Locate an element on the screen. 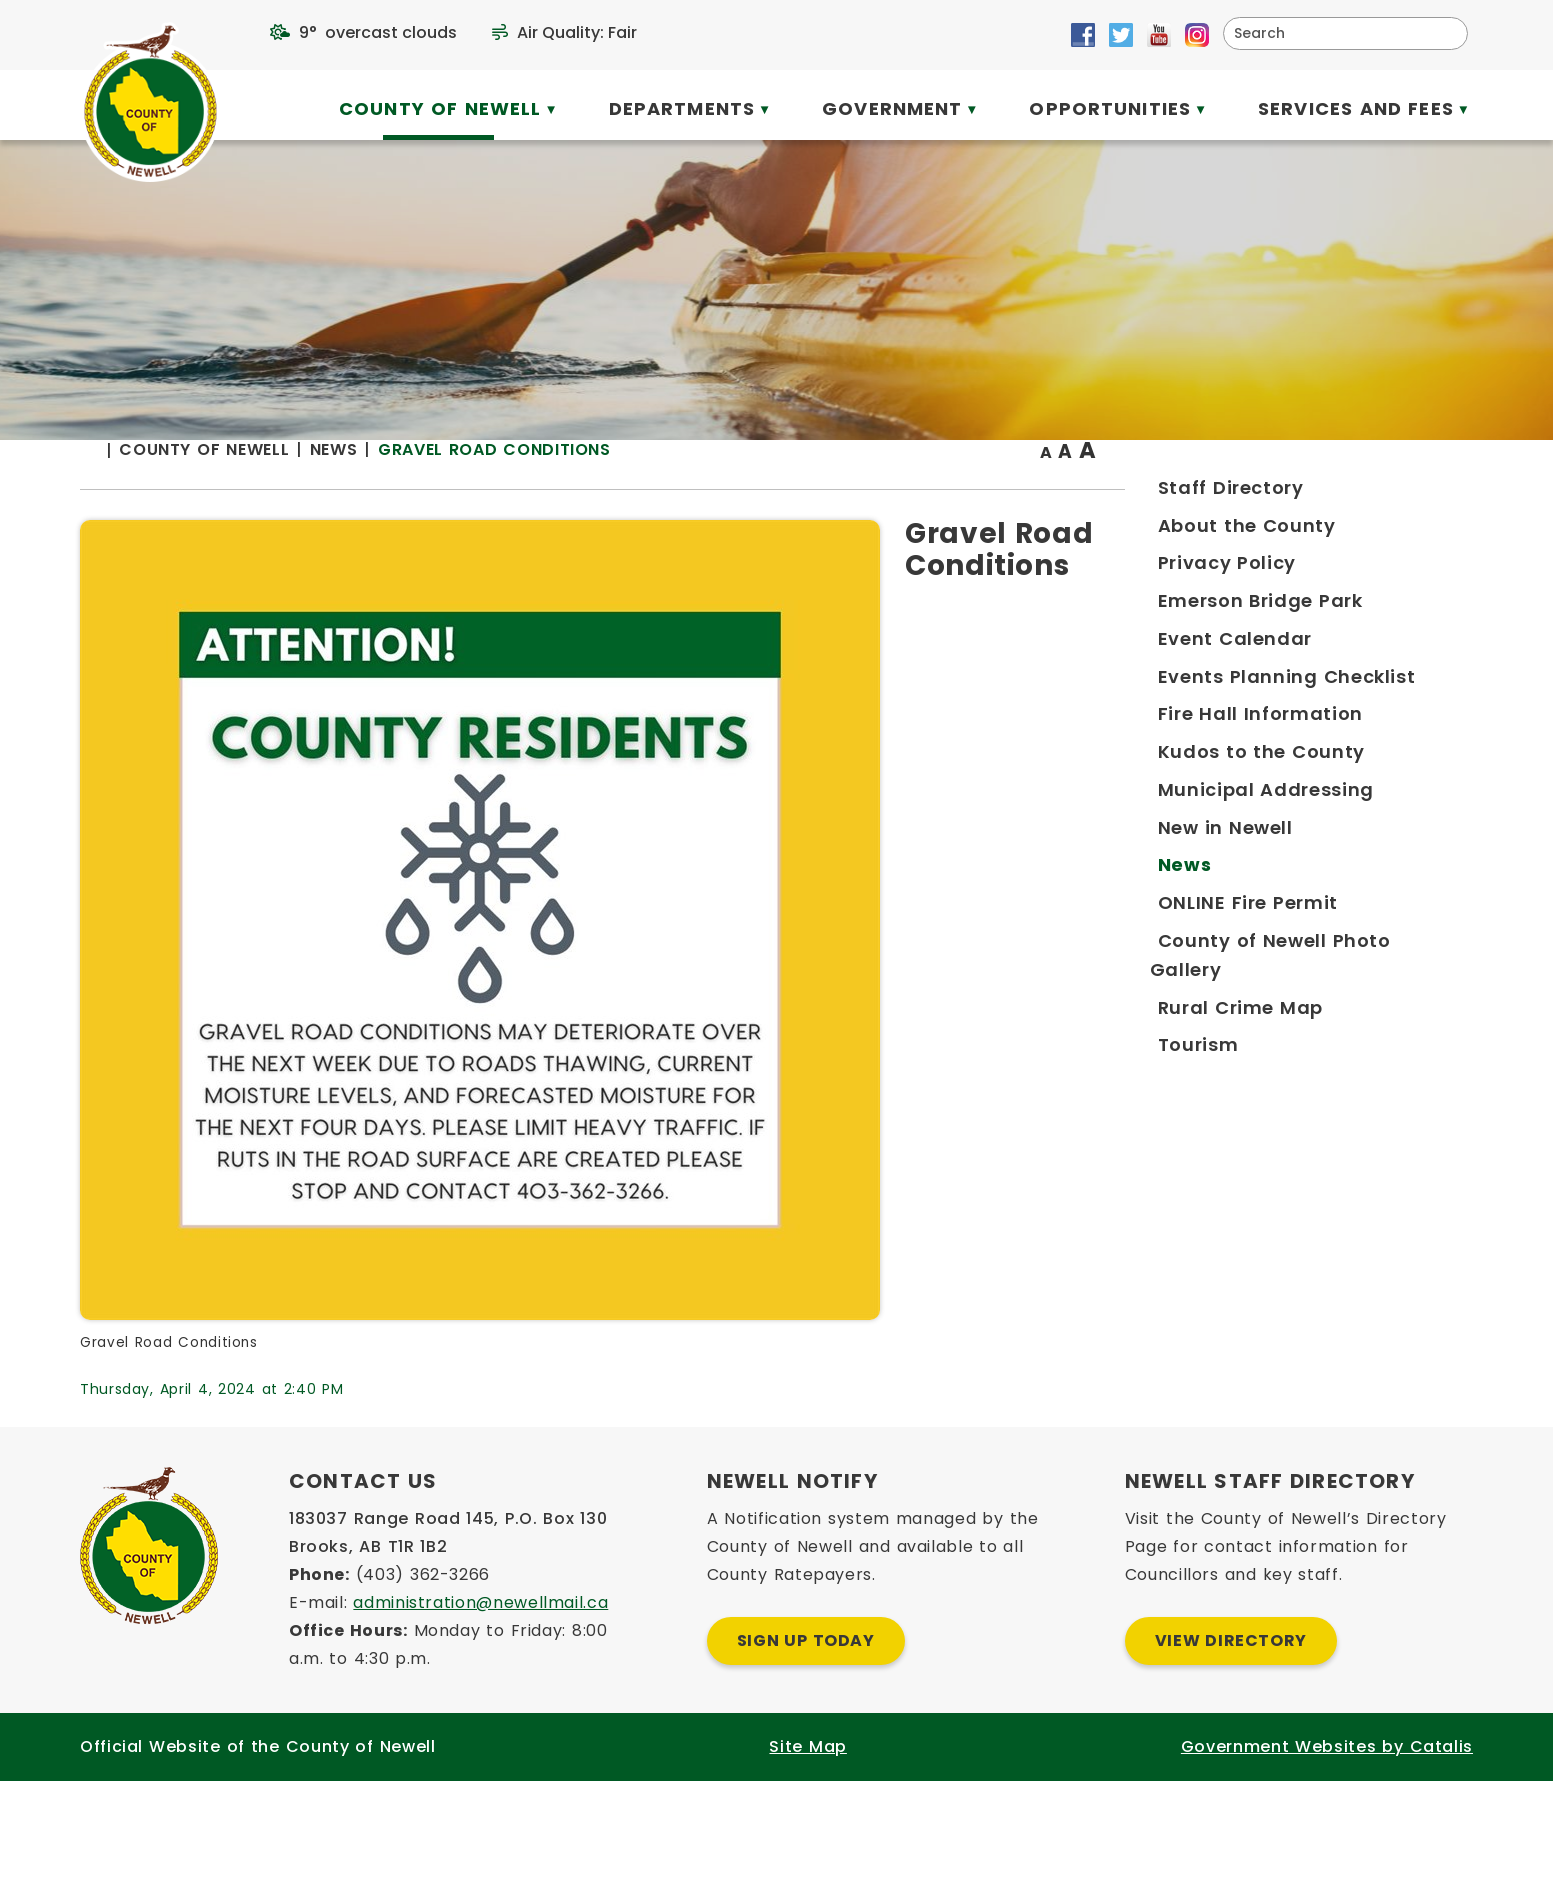 The height and width of the screenshot is (1901, 1553). [Return to homepage] is located at coordinates (487, 491).